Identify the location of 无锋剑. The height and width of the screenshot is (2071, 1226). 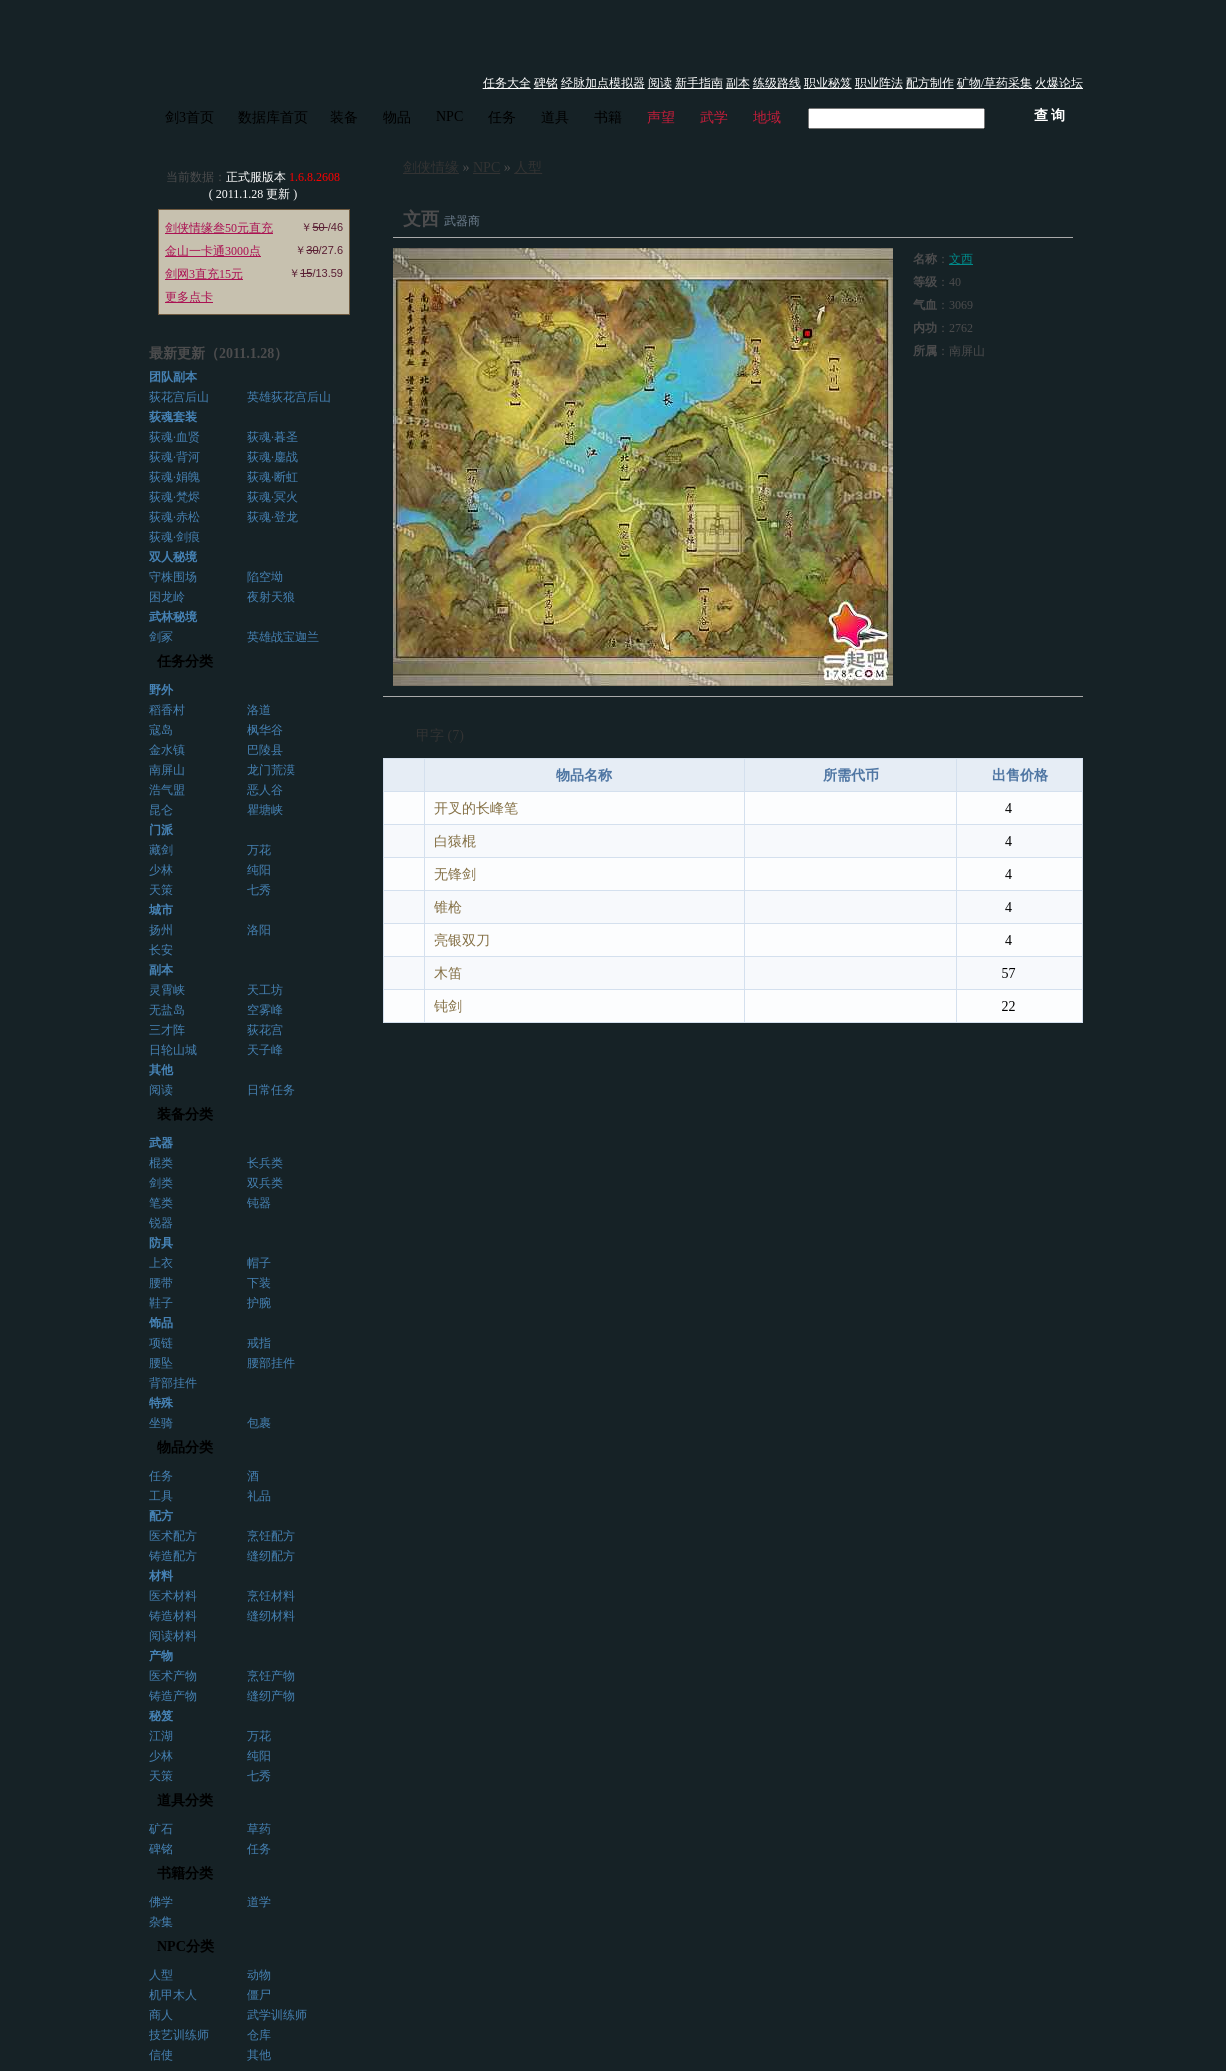
(455, 874).